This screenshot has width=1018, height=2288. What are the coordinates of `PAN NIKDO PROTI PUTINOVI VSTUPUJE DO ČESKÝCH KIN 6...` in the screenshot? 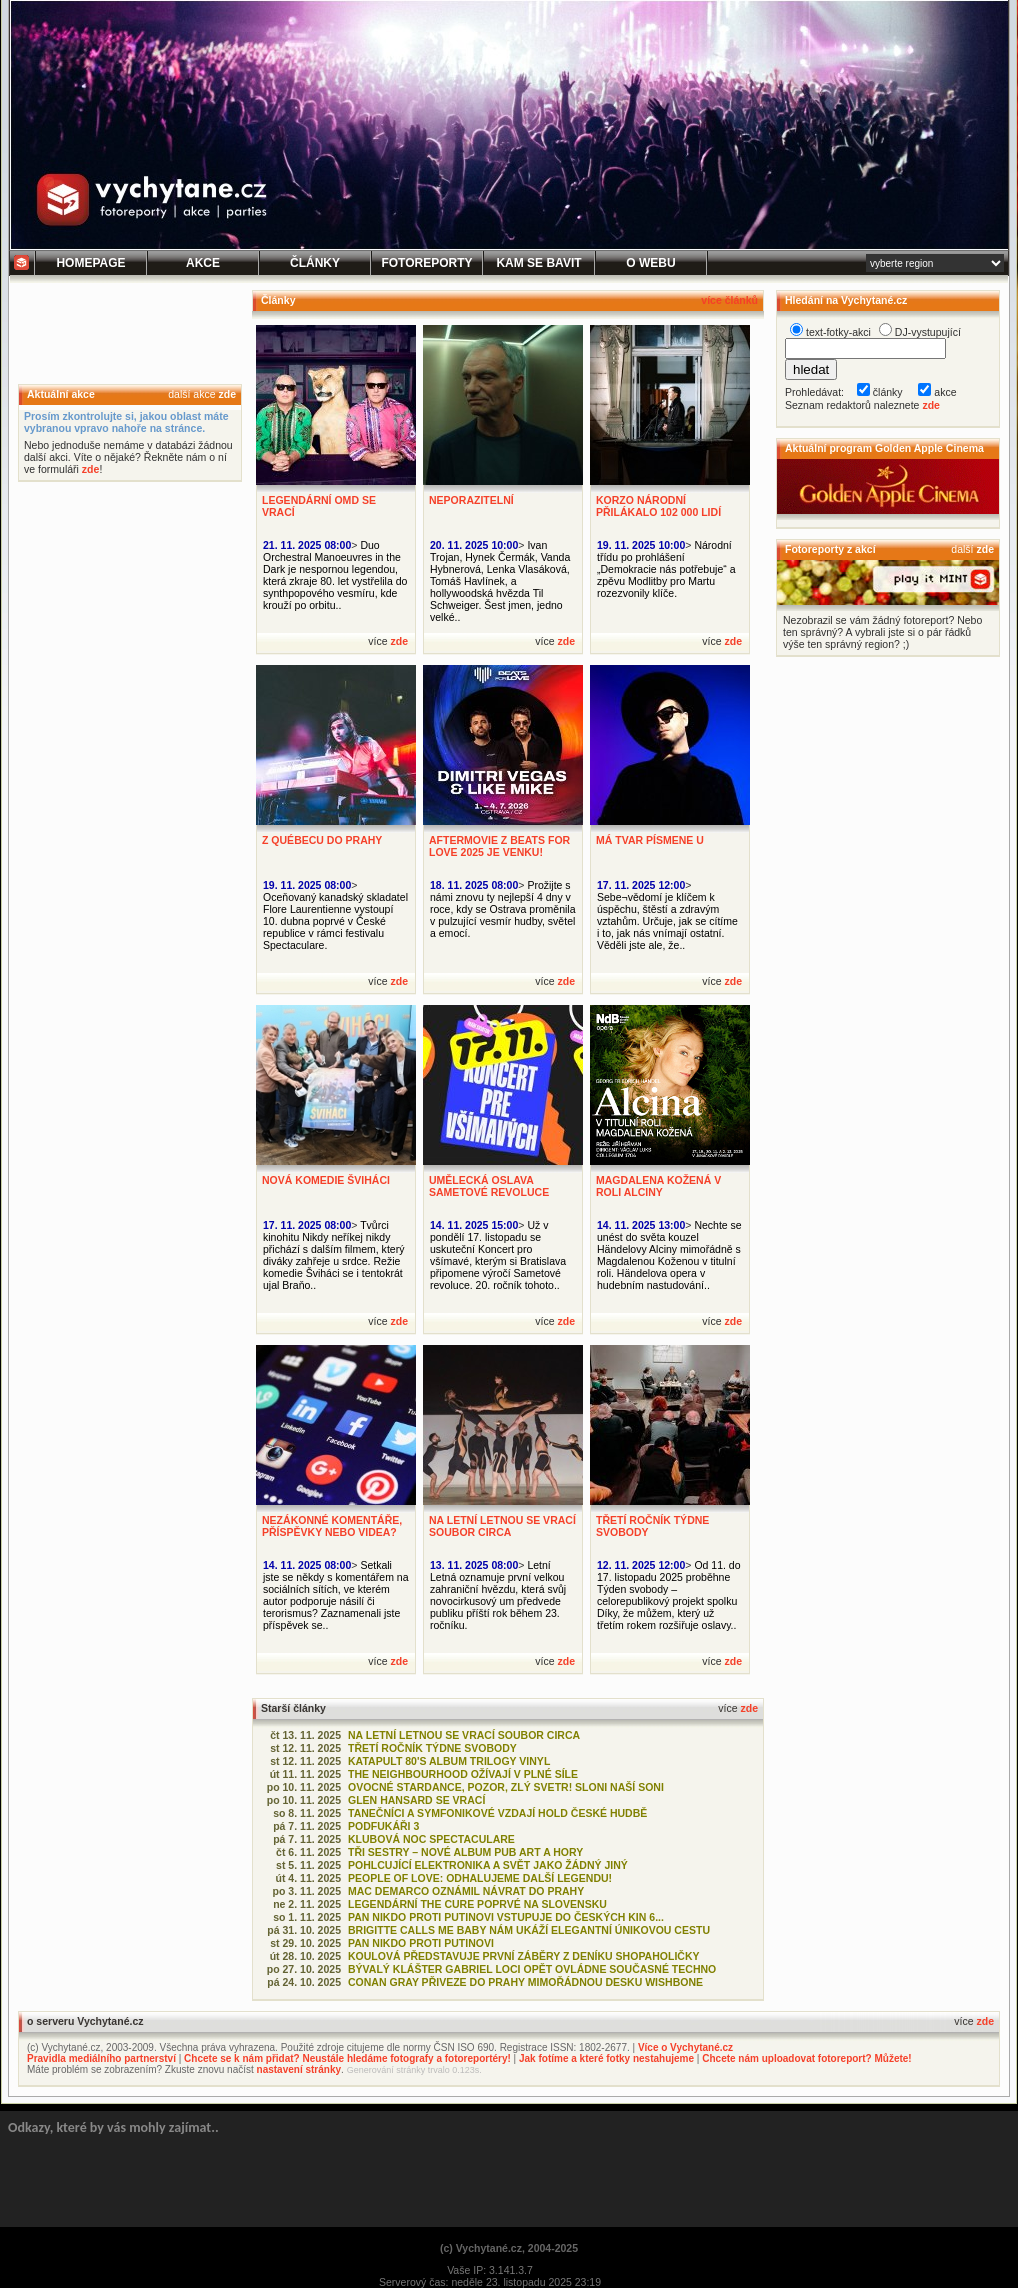 It's located at (506, 1917).